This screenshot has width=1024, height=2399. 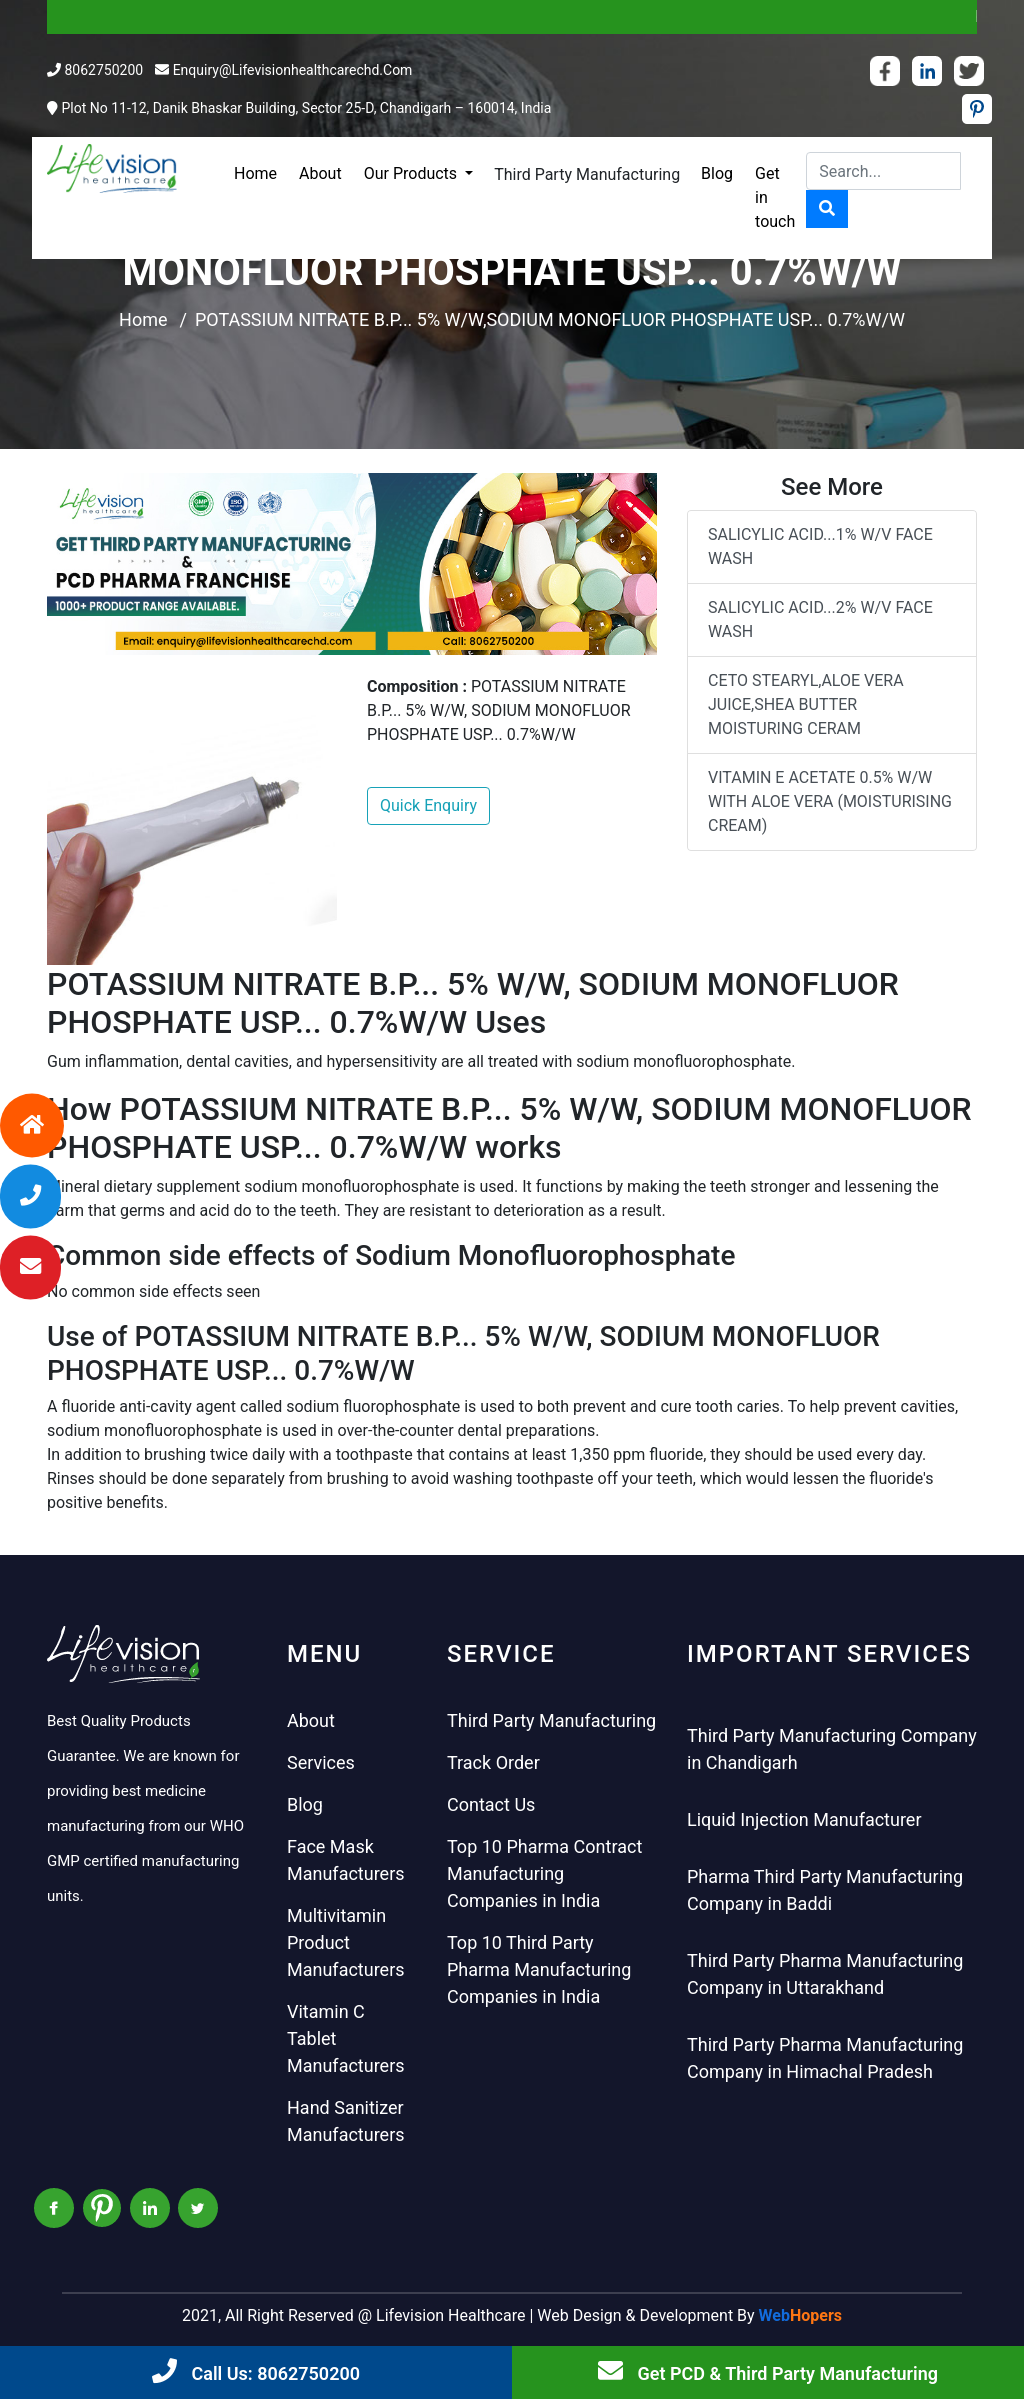 What do you see at coordinates (804, 1819) in the screenshot?
I see `Liquid Injection Manufacturer` at bounding box center [804, 1819].